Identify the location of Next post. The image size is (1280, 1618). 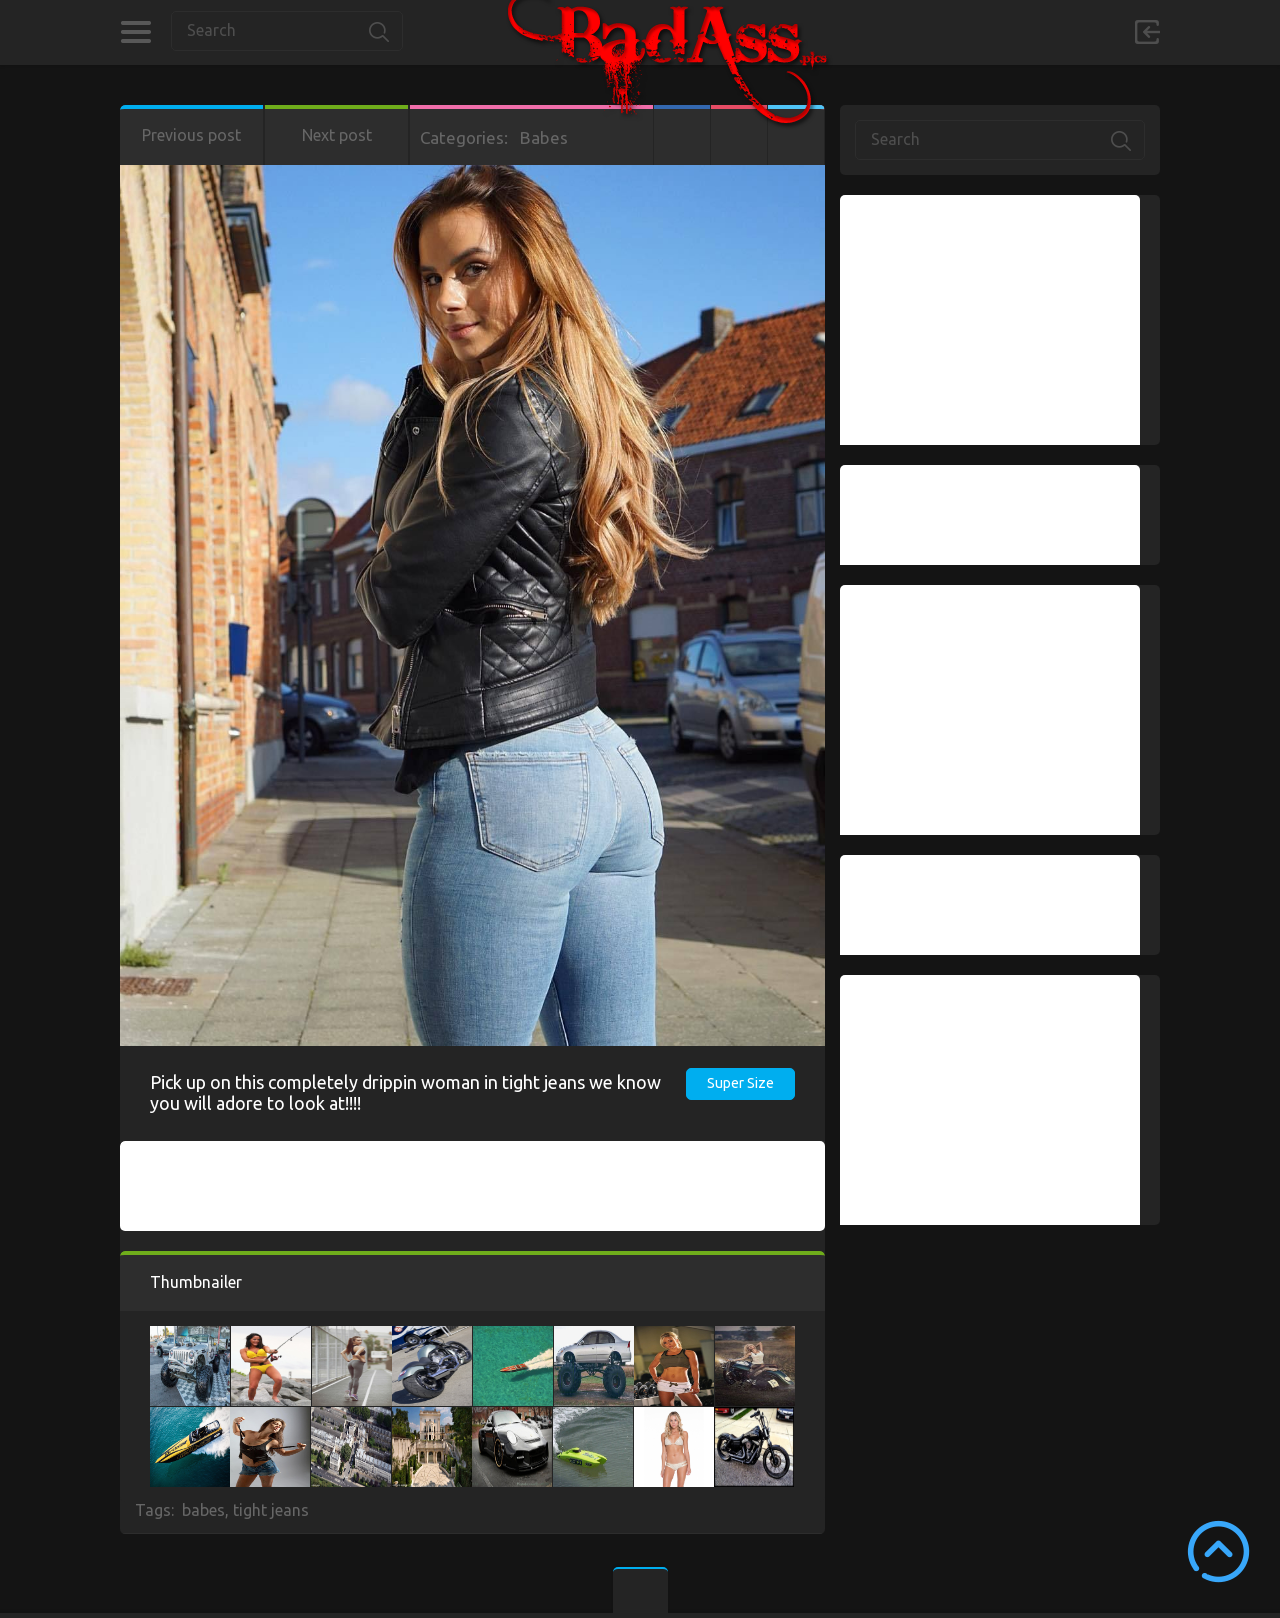
(337, 135).